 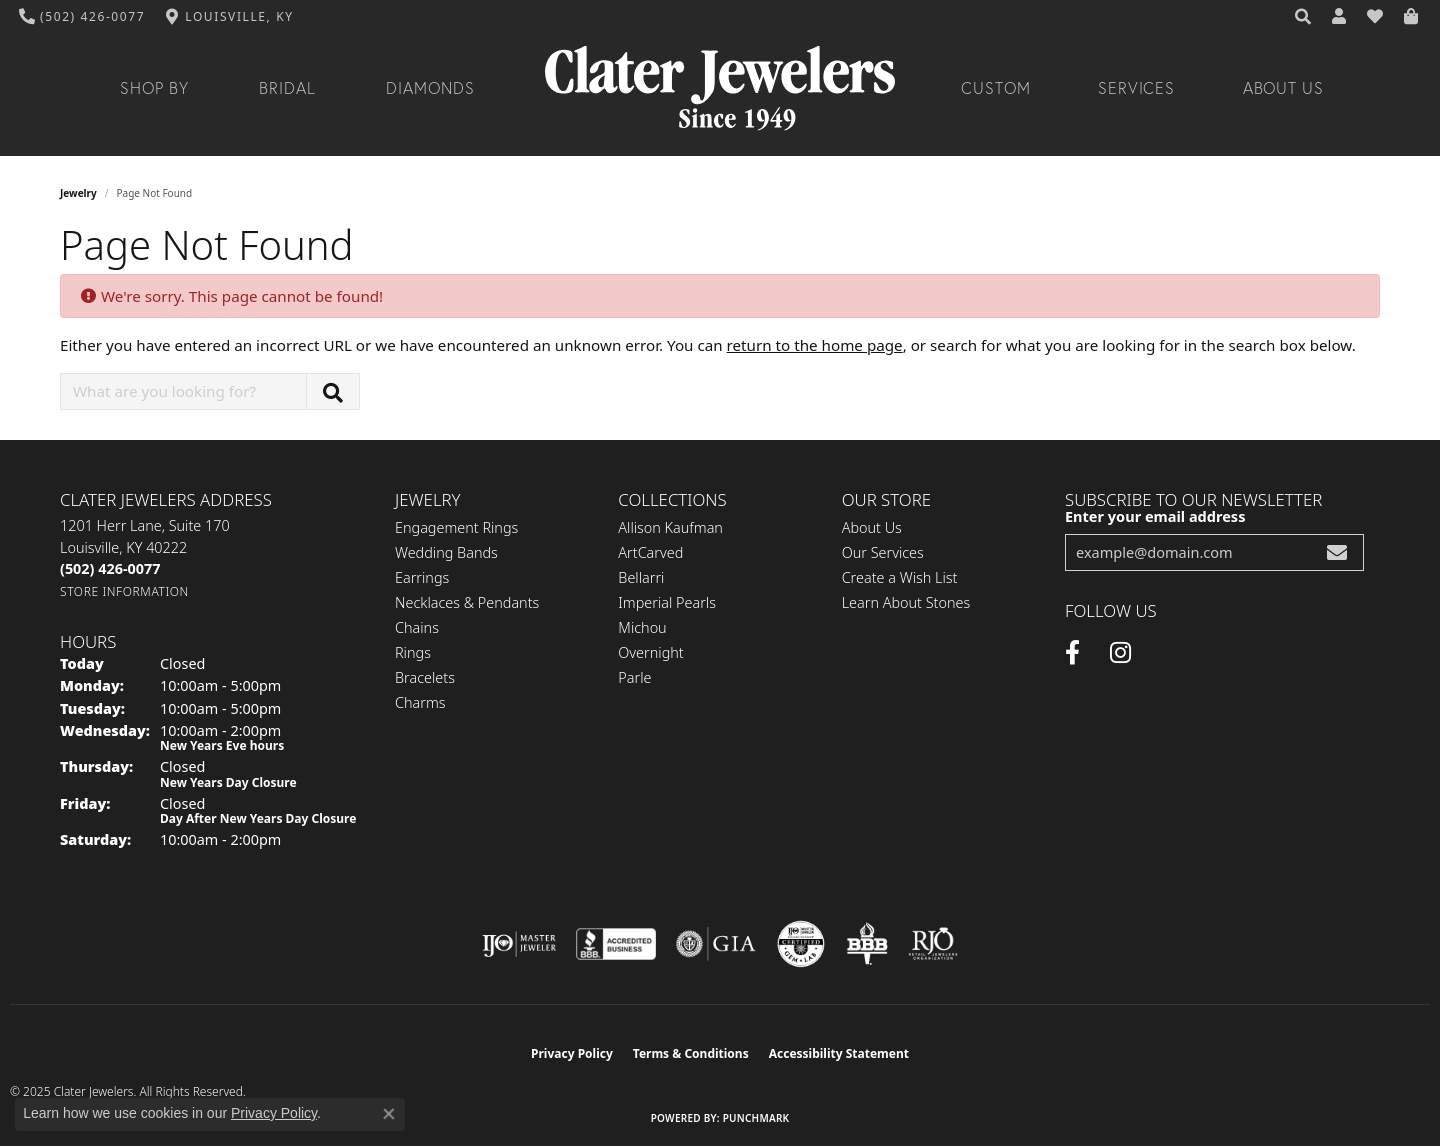 What do you see at coordinates (1137, 88) in the screenshot?
I see `Services` at bounding box center [1137, 88].